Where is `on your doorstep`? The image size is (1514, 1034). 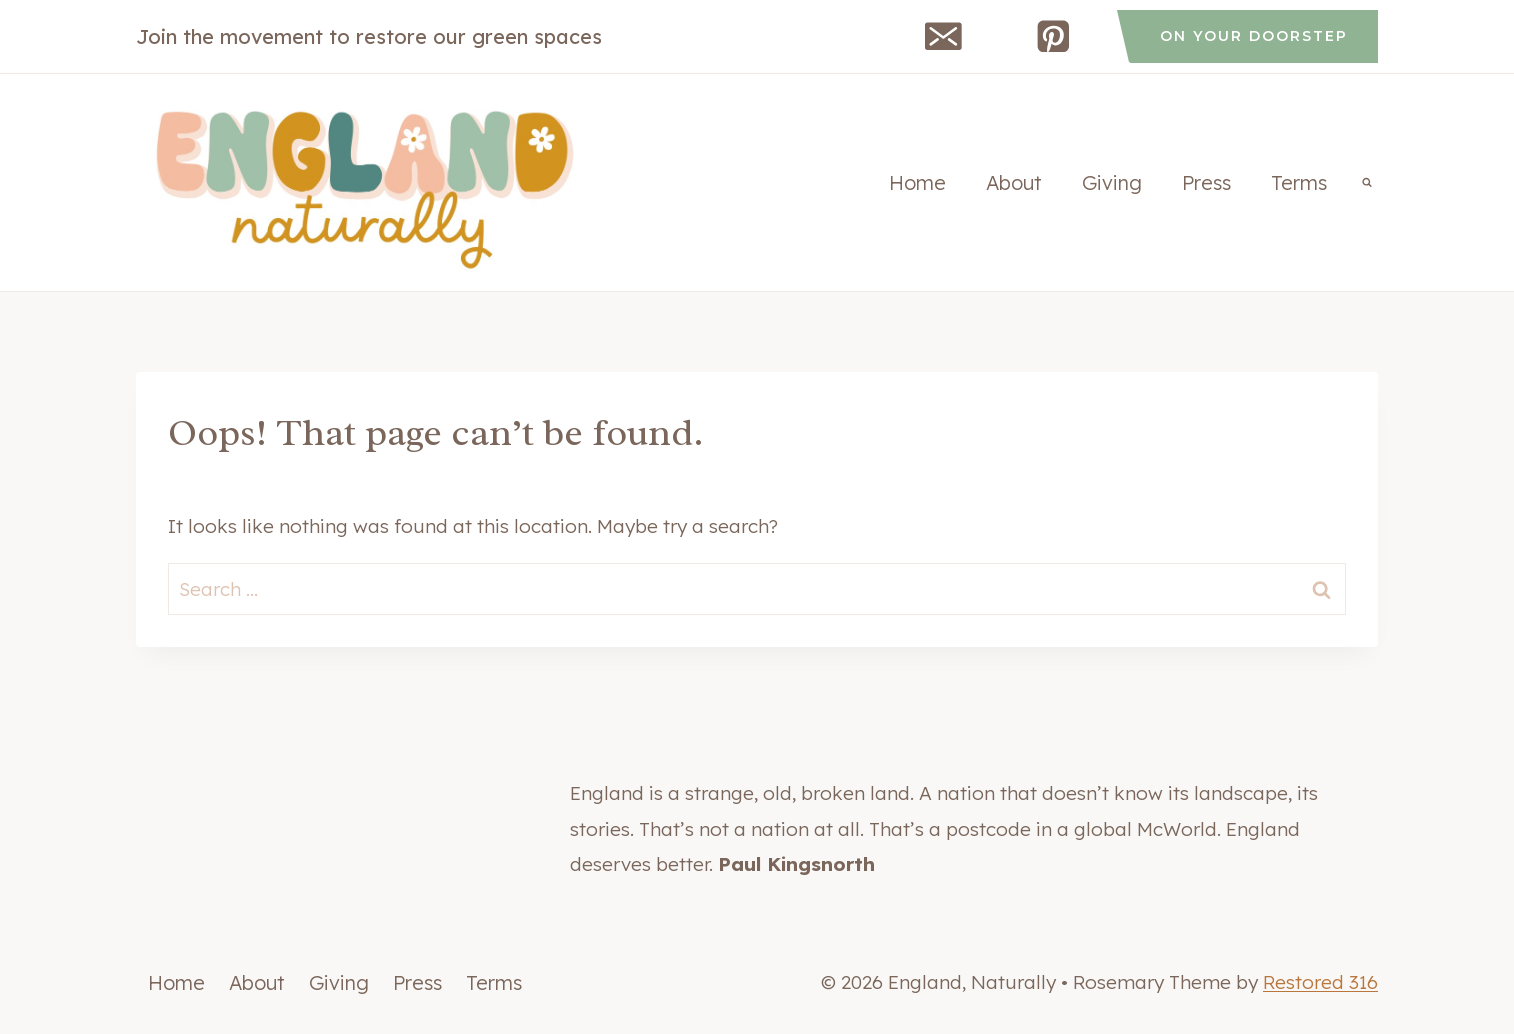 on your doorstep is located at coordinates (1254, 36).